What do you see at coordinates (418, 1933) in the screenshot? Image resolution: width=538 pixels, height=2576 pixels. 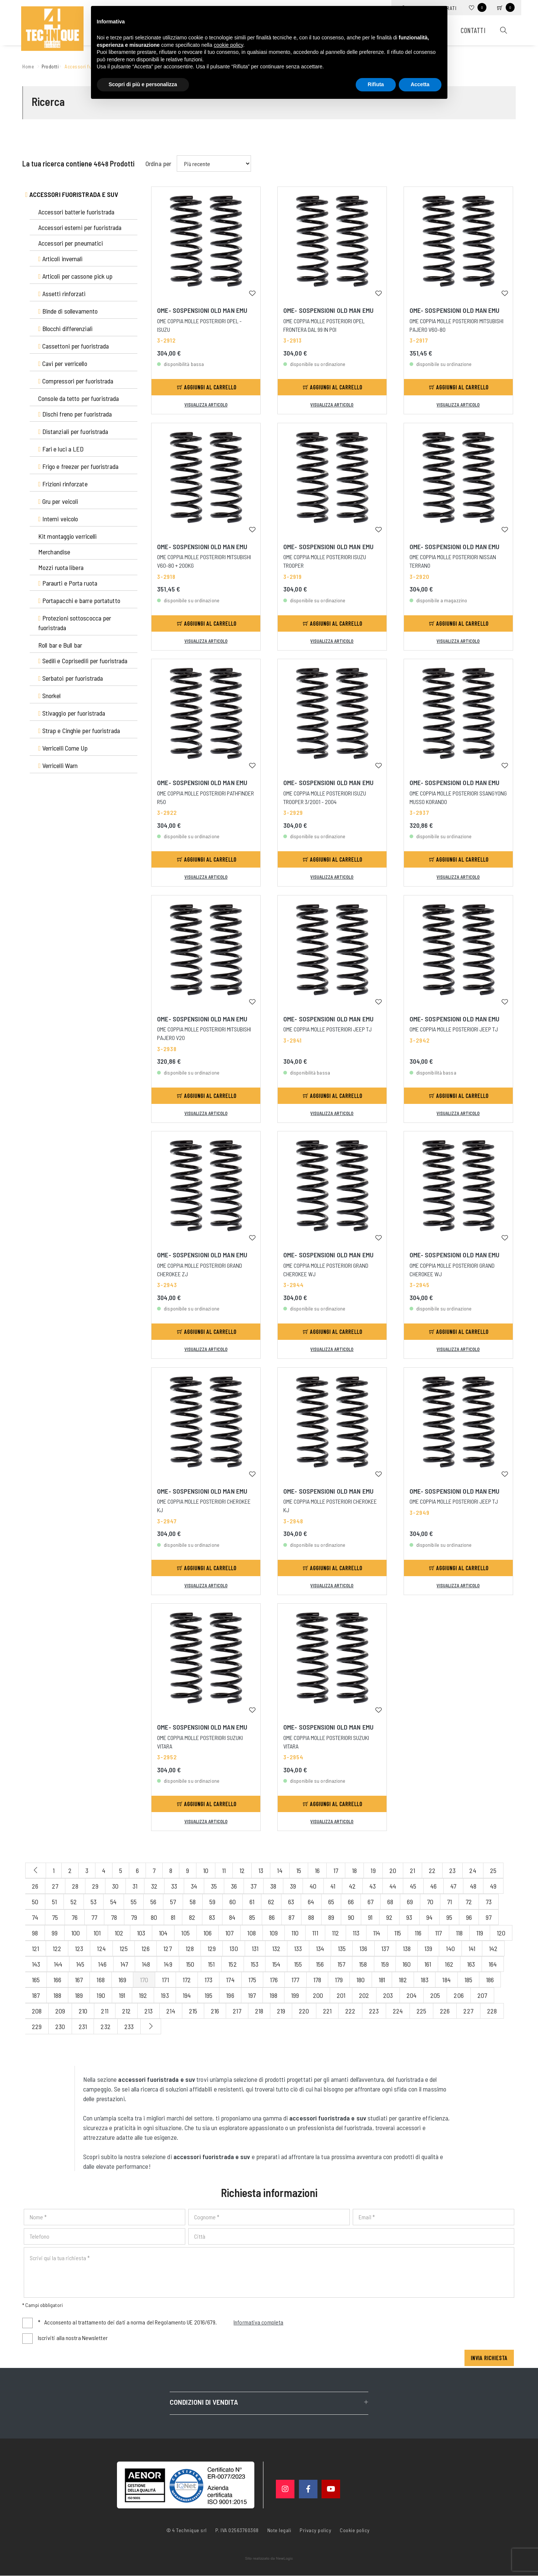 I see `116` at bounding box center [418, 1933].